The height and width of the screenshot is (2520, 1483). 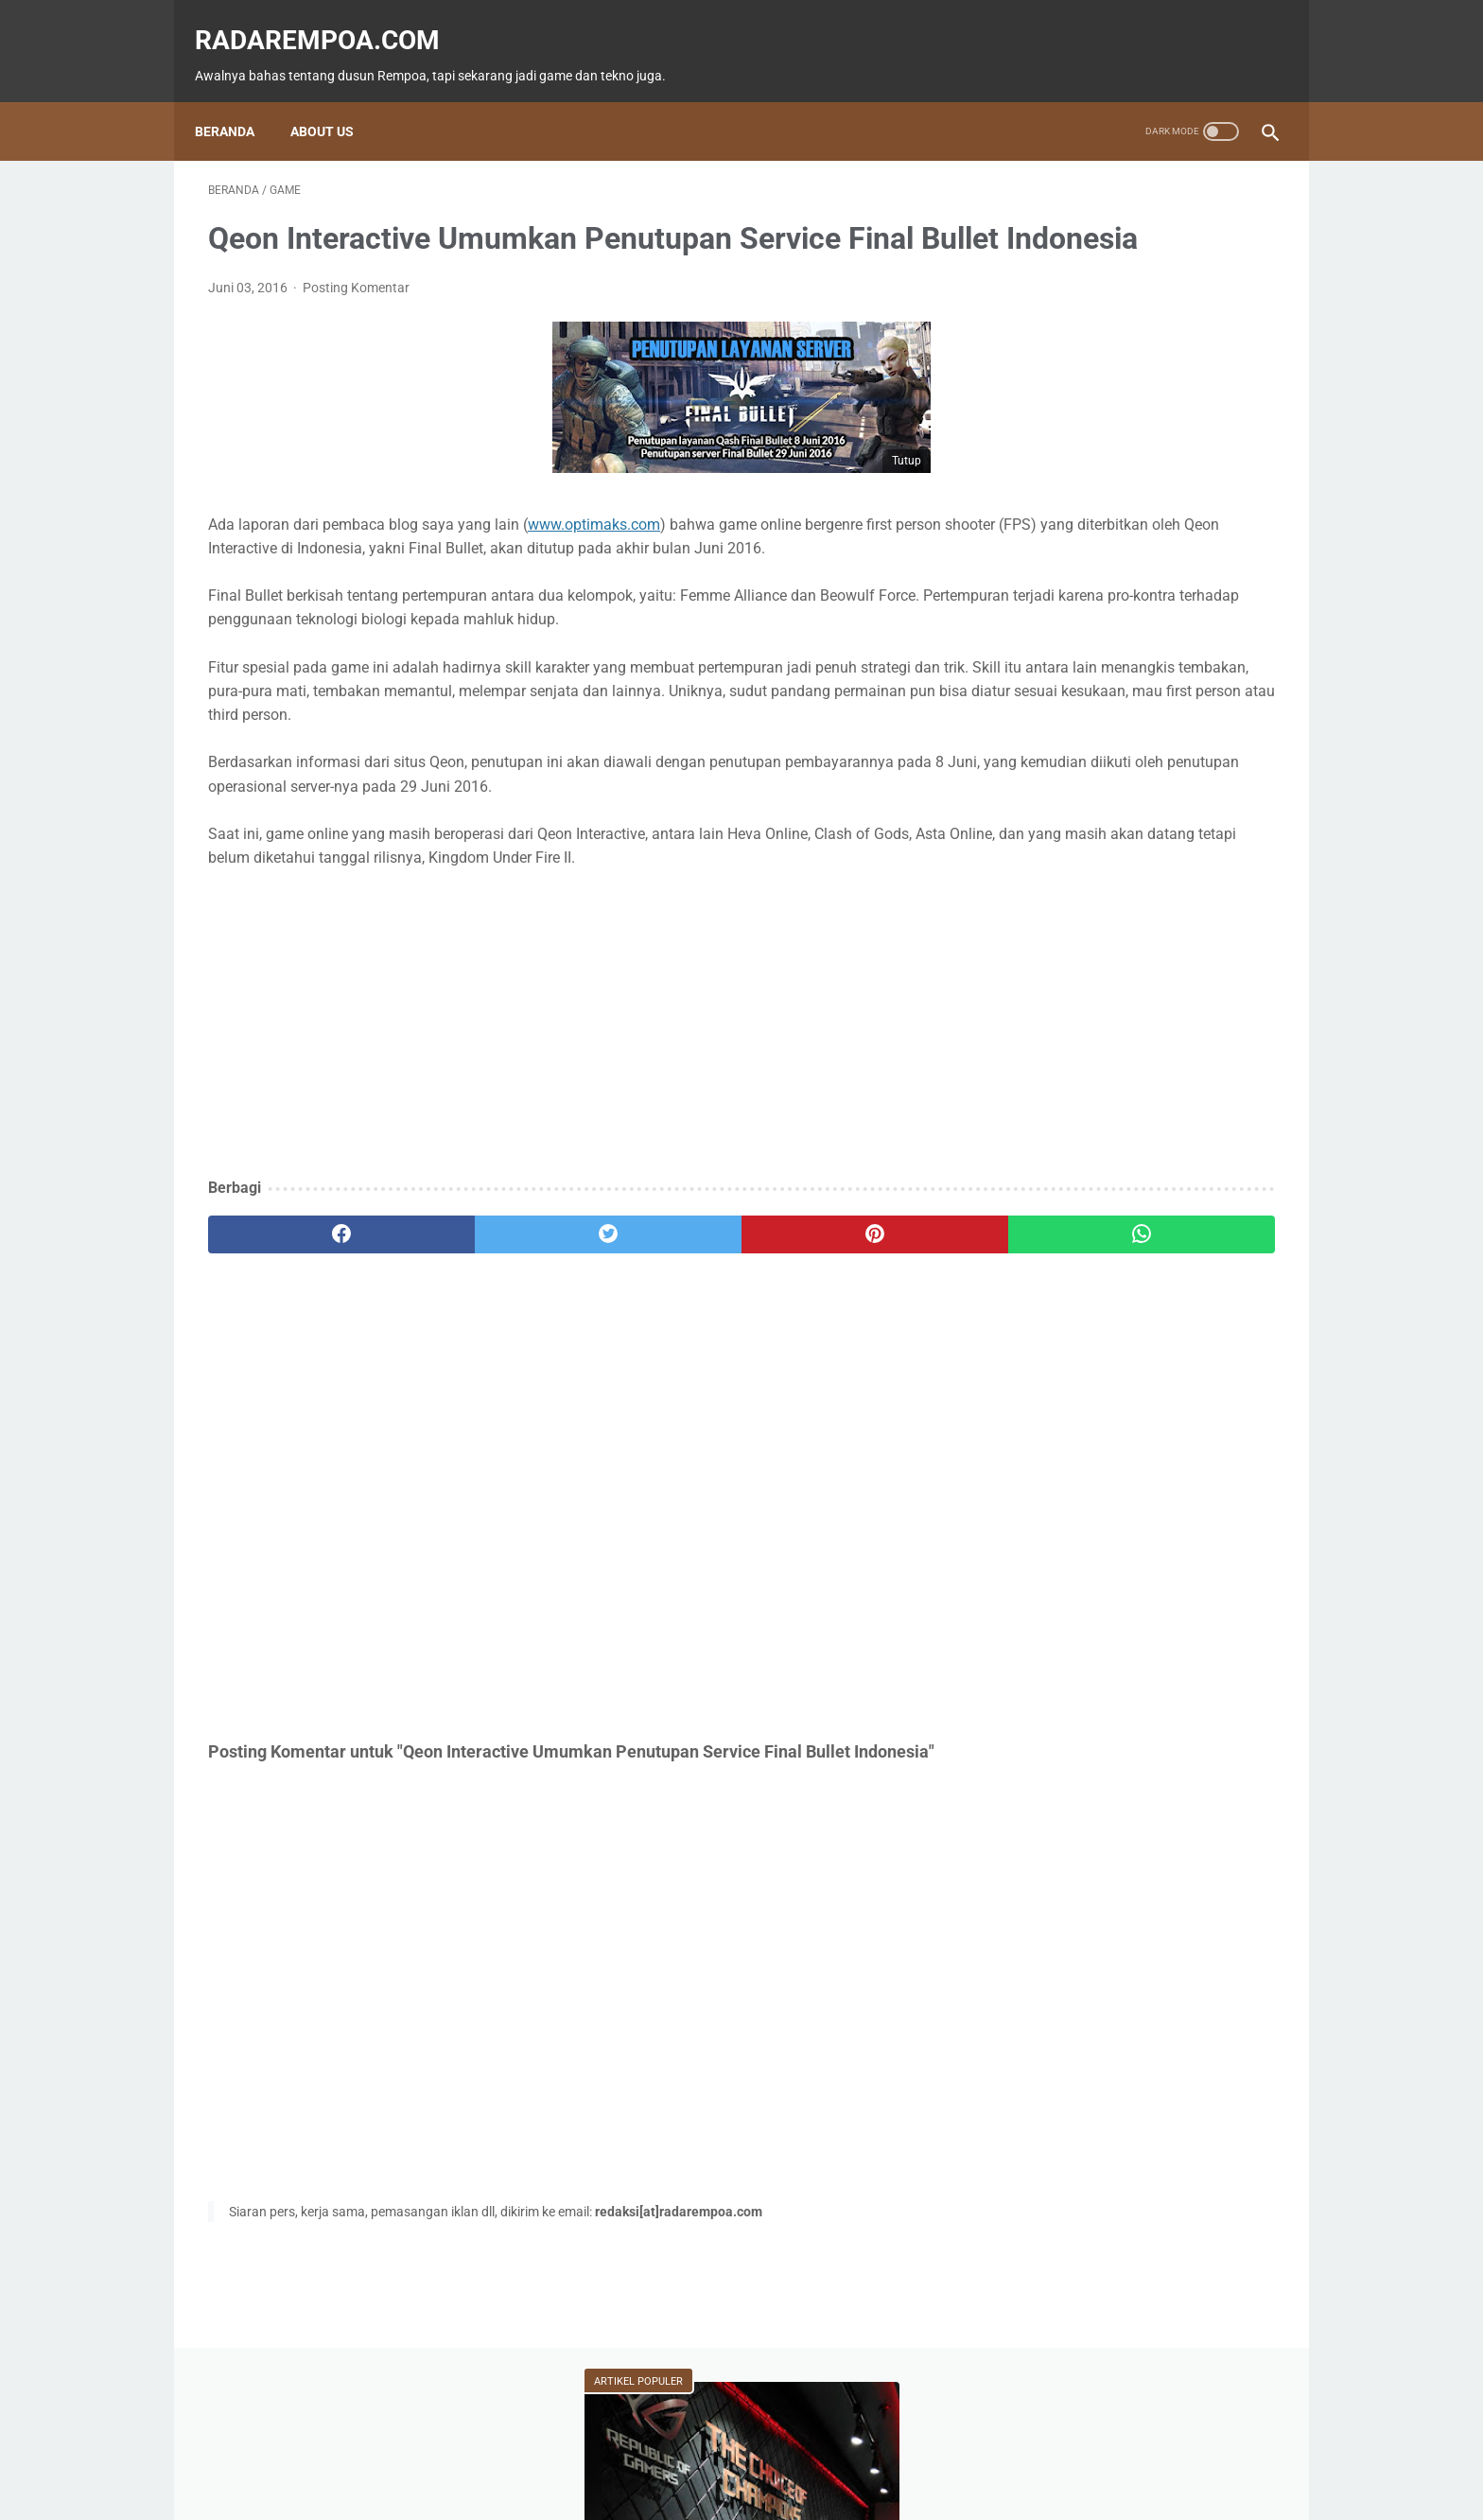 What do you see at coordinates (1039, 840) in the screenshot?
I see `Hiburan` at bounding box center [1039, 840].